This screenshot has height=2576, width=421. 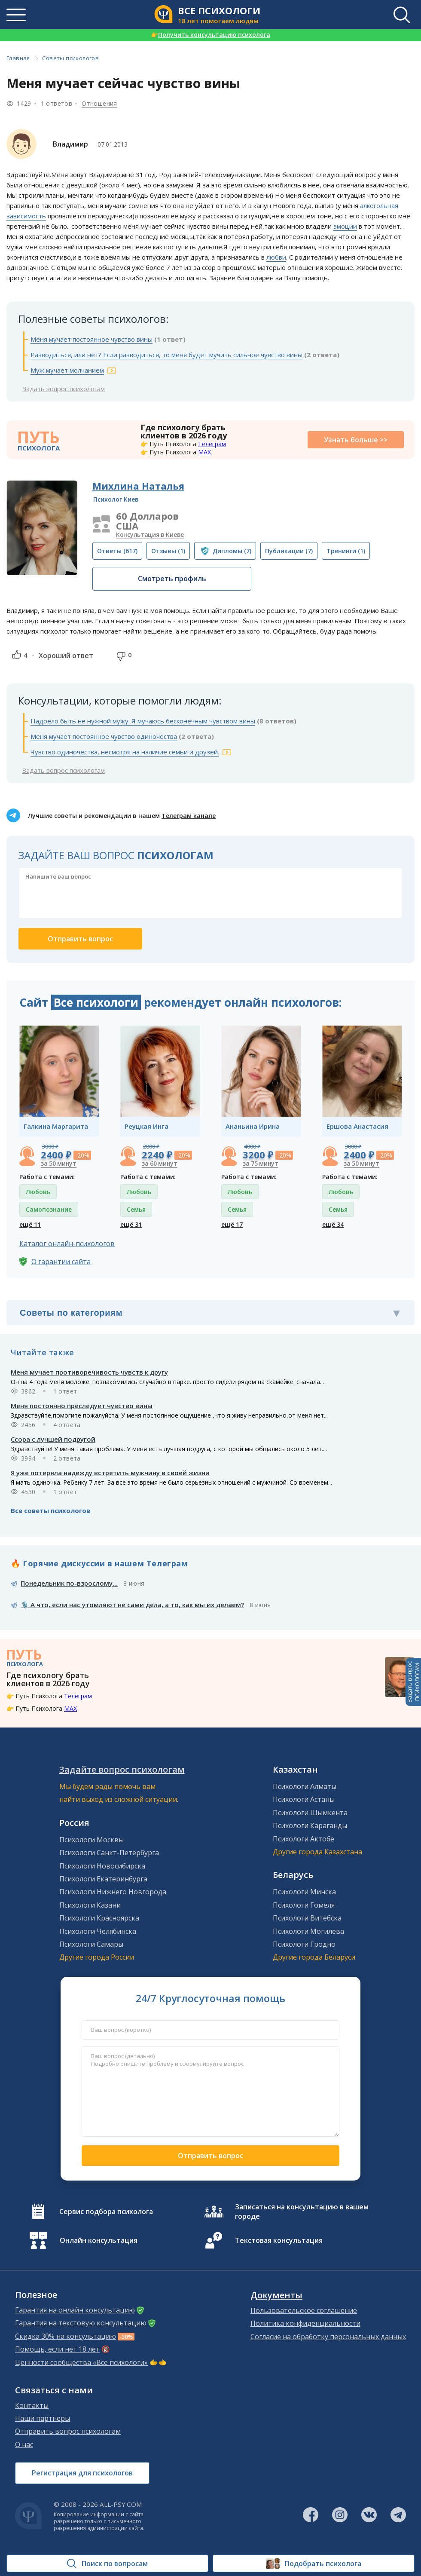 What do you see at coordinates (65, 2336) in the screenshot?
I see `Скидка 30% на консультацию` at bounding box center [65, 2336].